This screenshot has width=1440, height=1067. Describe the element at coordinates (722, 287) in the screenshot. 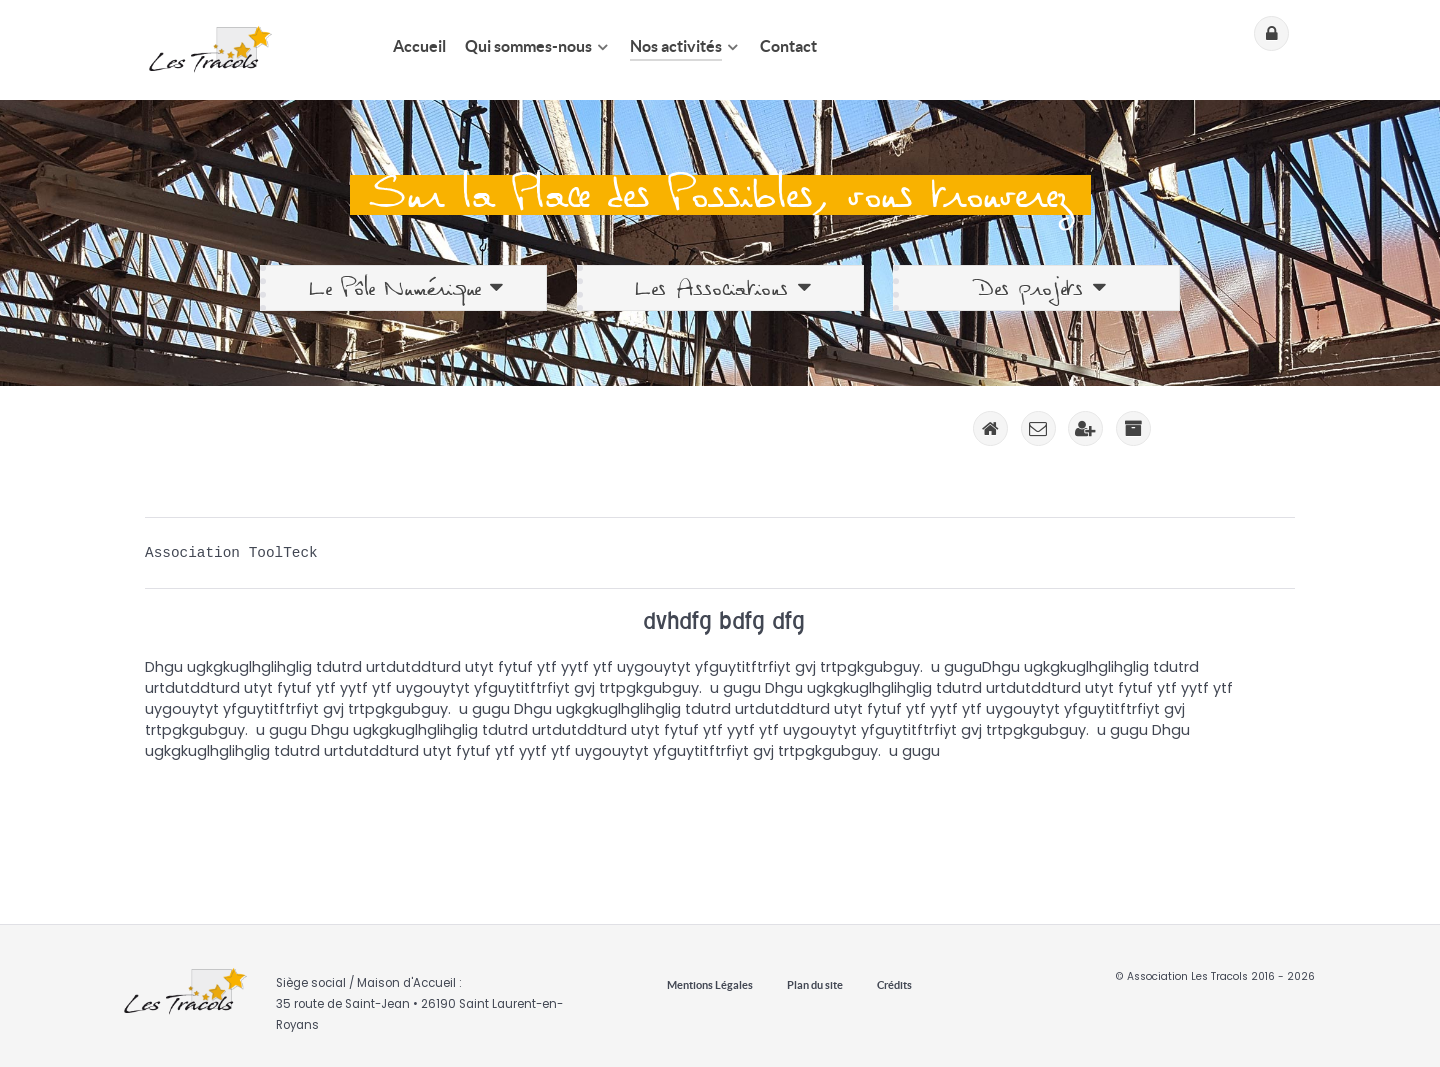

I see `Les Associations` at that location.